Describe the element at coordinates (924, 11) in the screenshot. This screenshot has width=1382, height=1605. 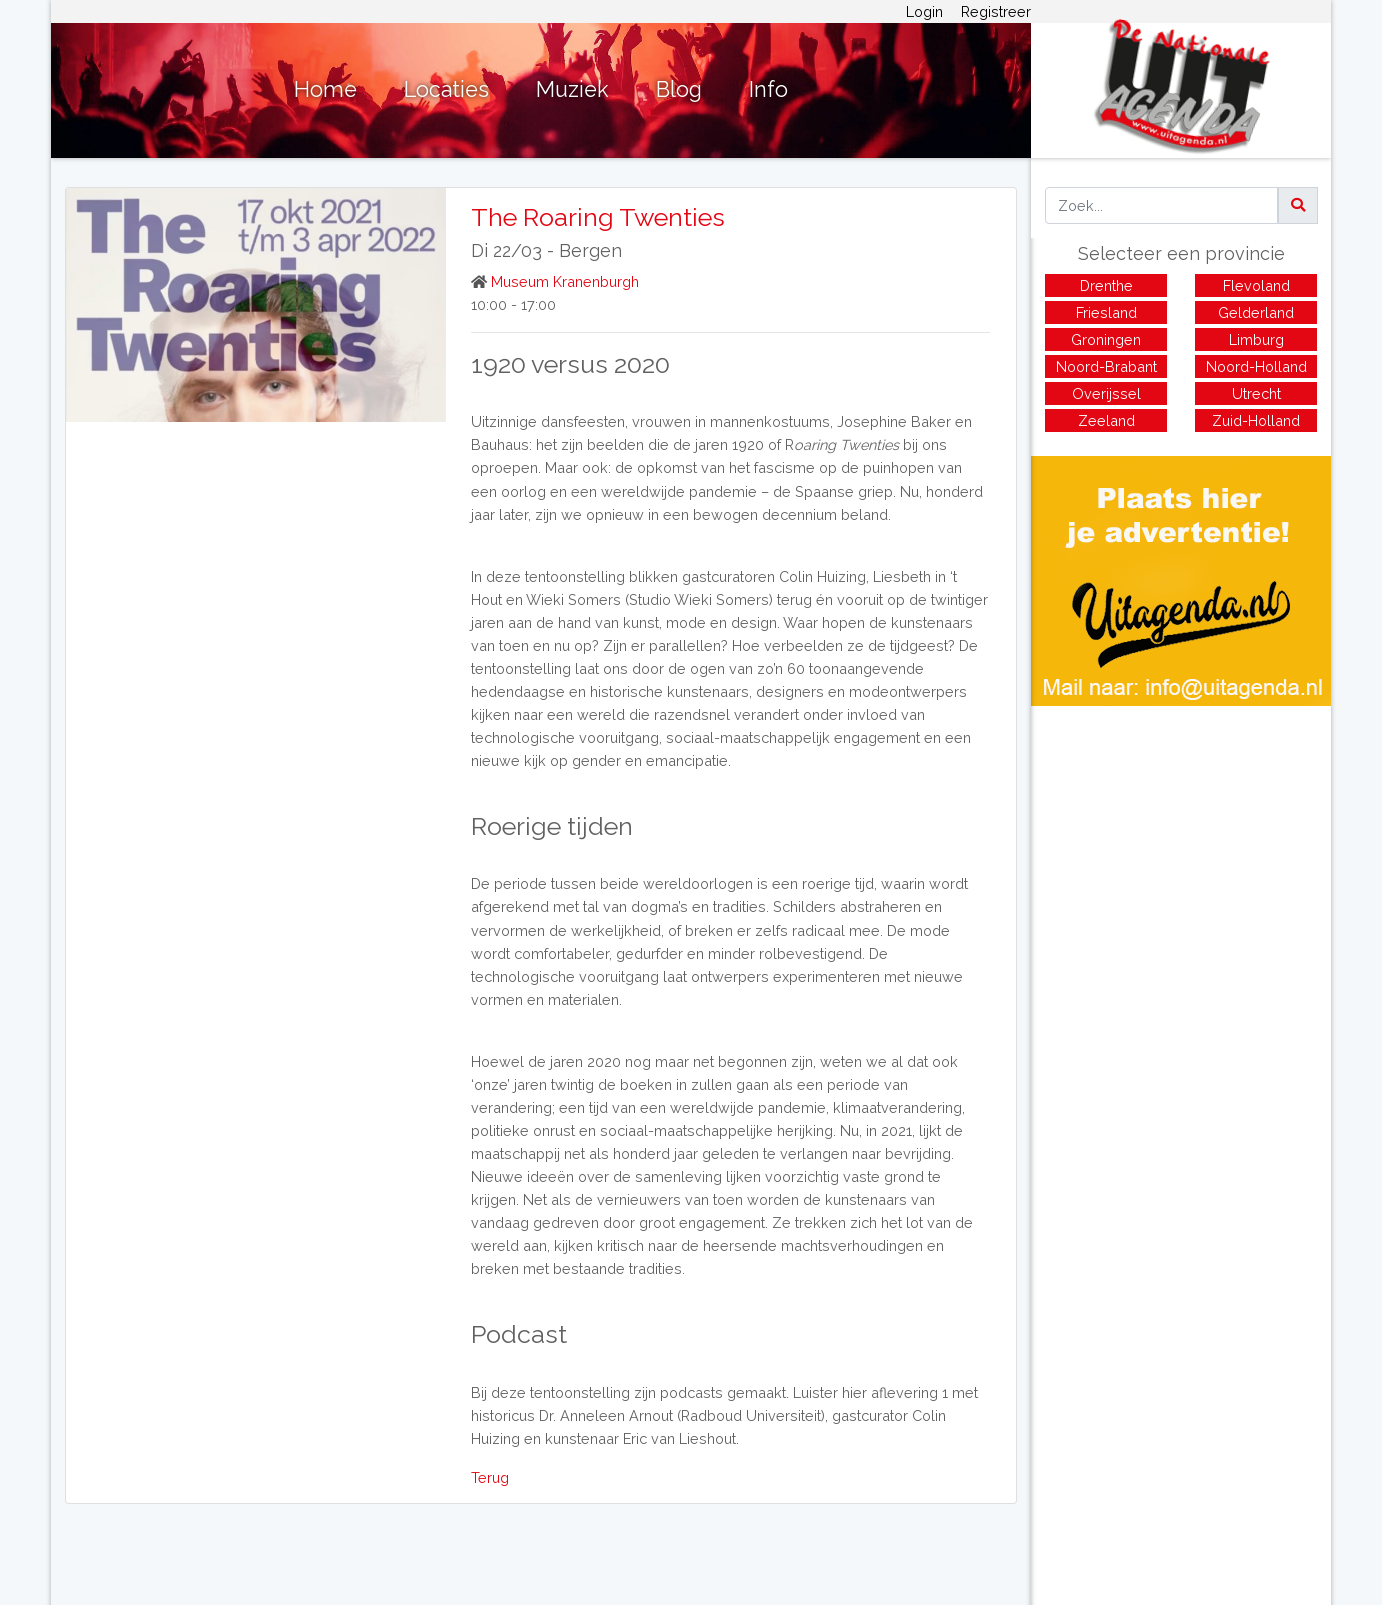
I see `Login` at that location.